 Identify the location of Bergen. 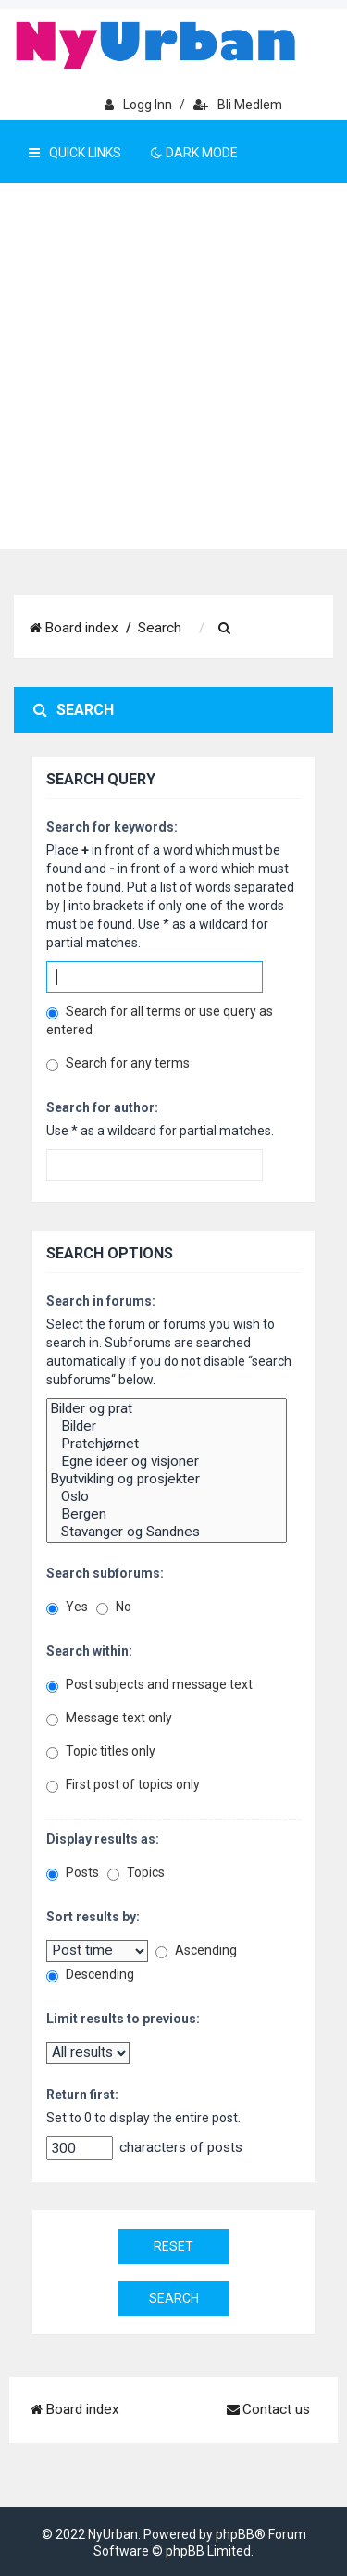
(166, 1514).